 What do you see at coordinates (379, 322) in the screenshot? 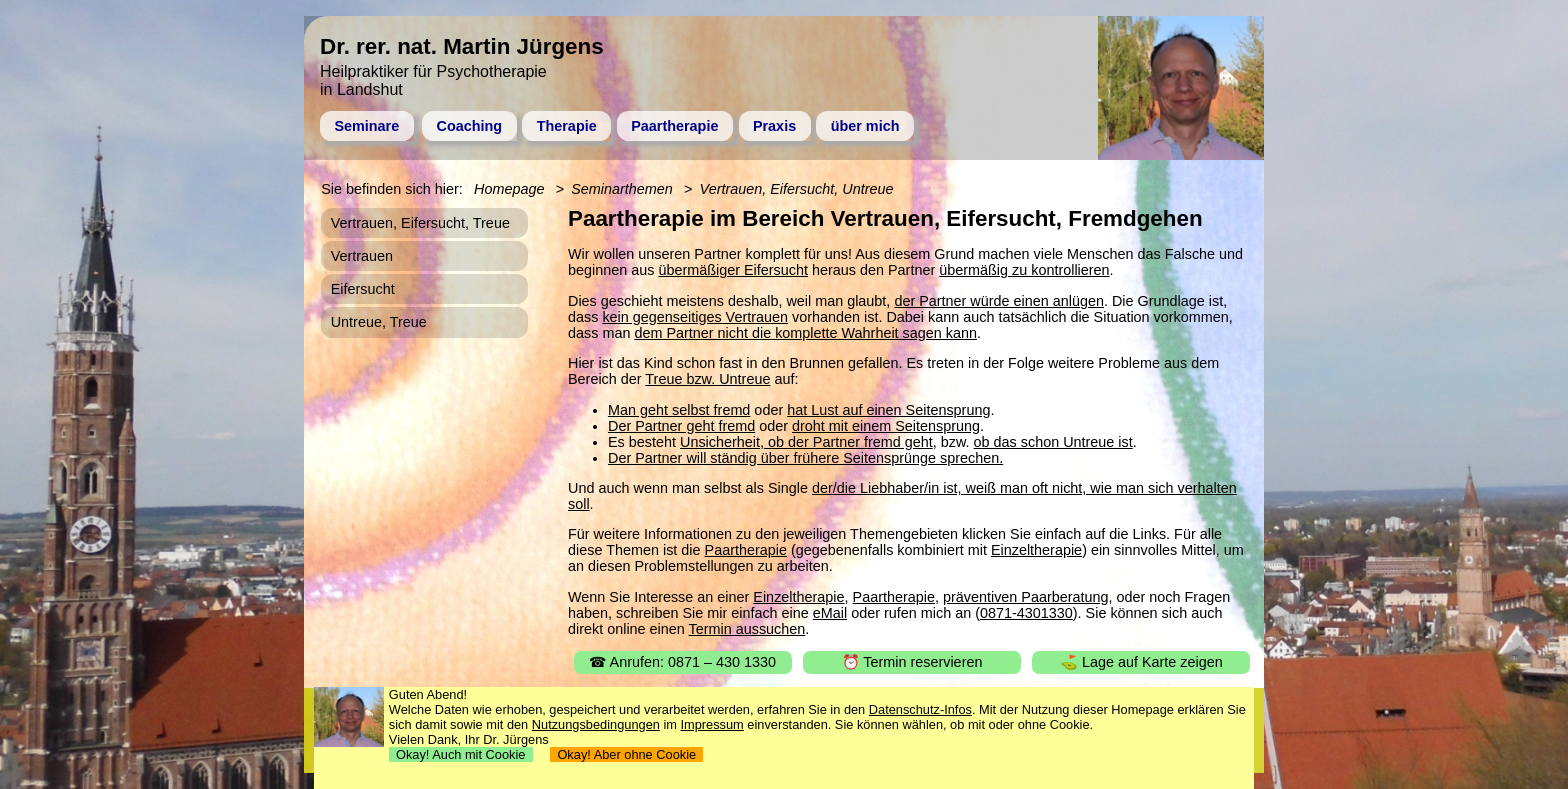
I see `Untreue, Treue` at bounding box center [379, 322].